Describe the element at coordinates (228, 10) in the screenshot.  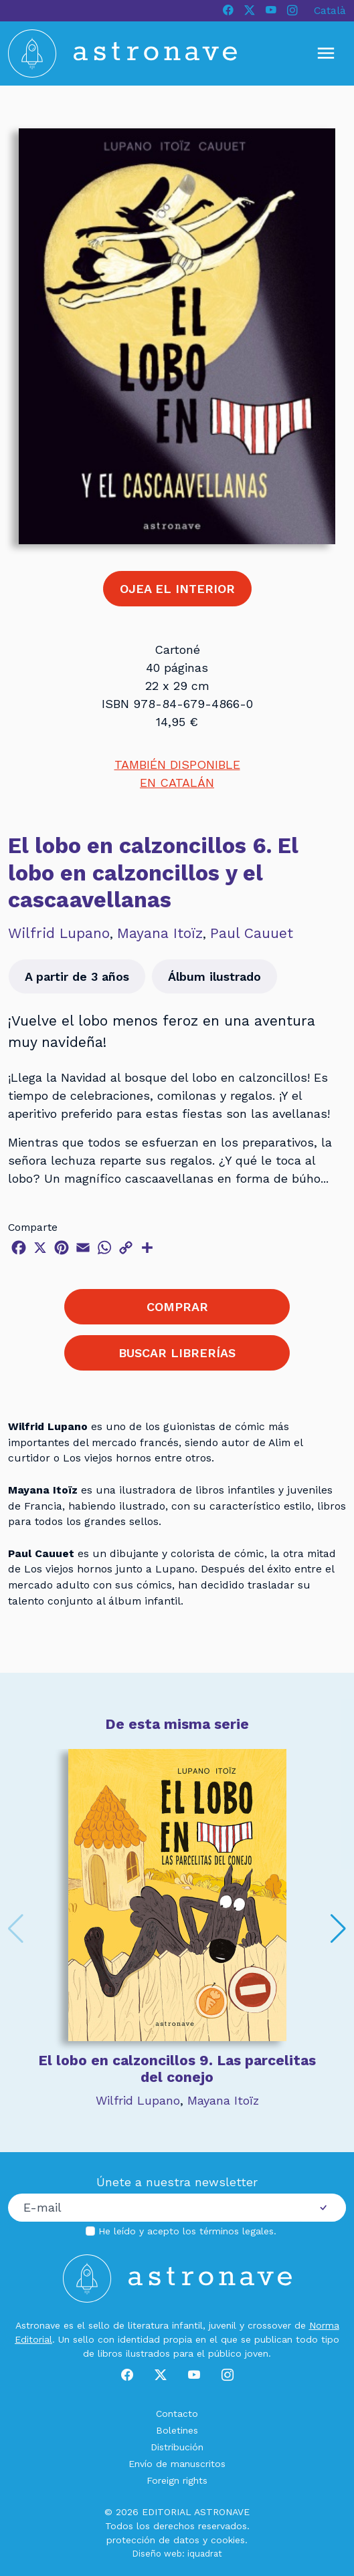
I see `[Facebook]` at that location.